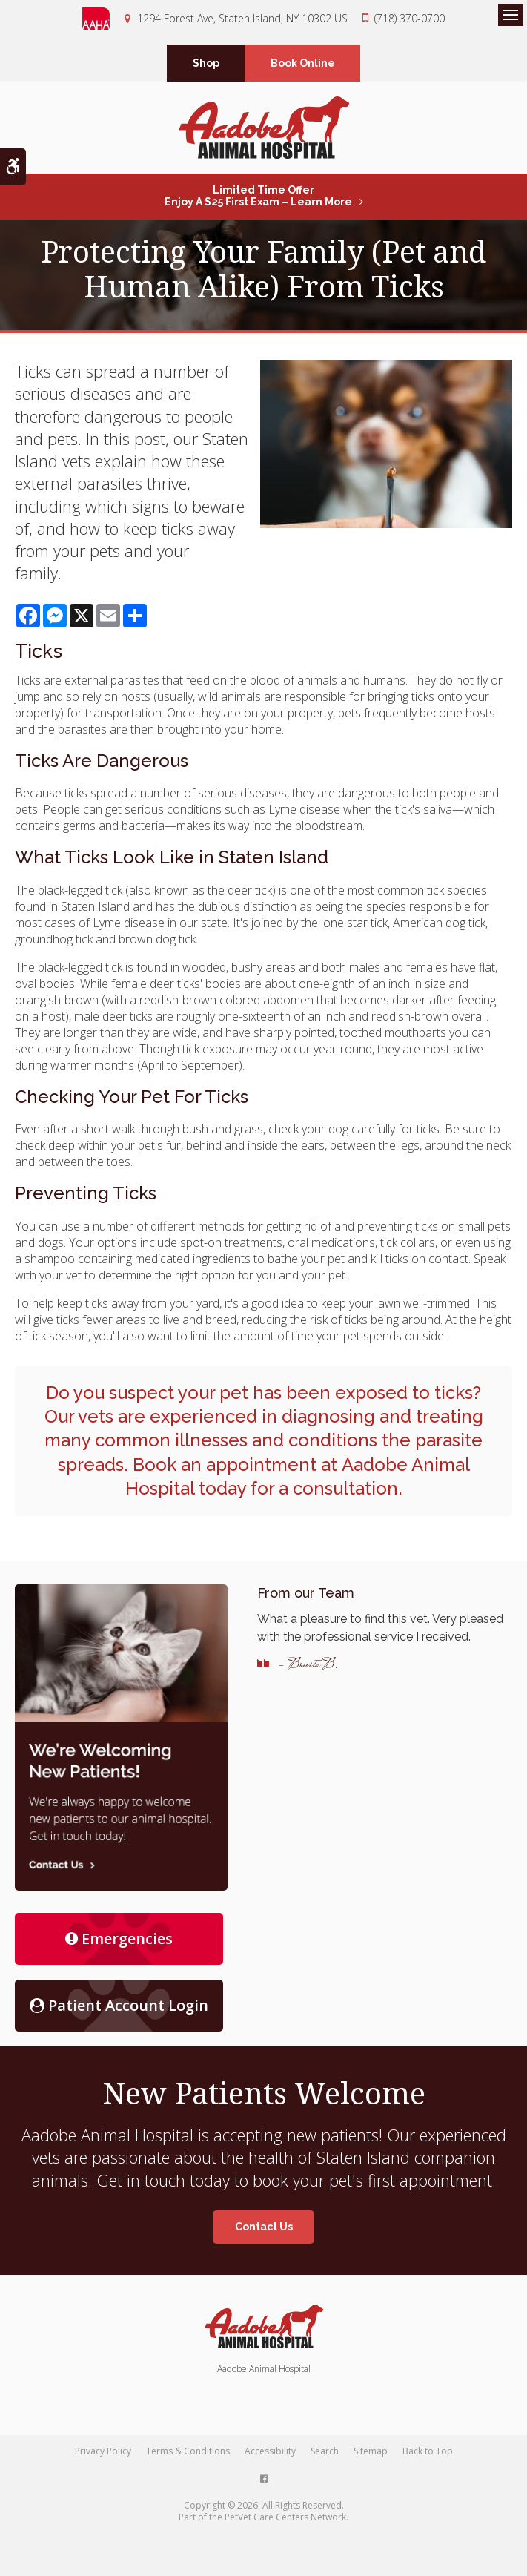  What do you see at coordinates (270, 2451) in the screenshot?
I see `Accessibility` at bounding box center [270, 2451].